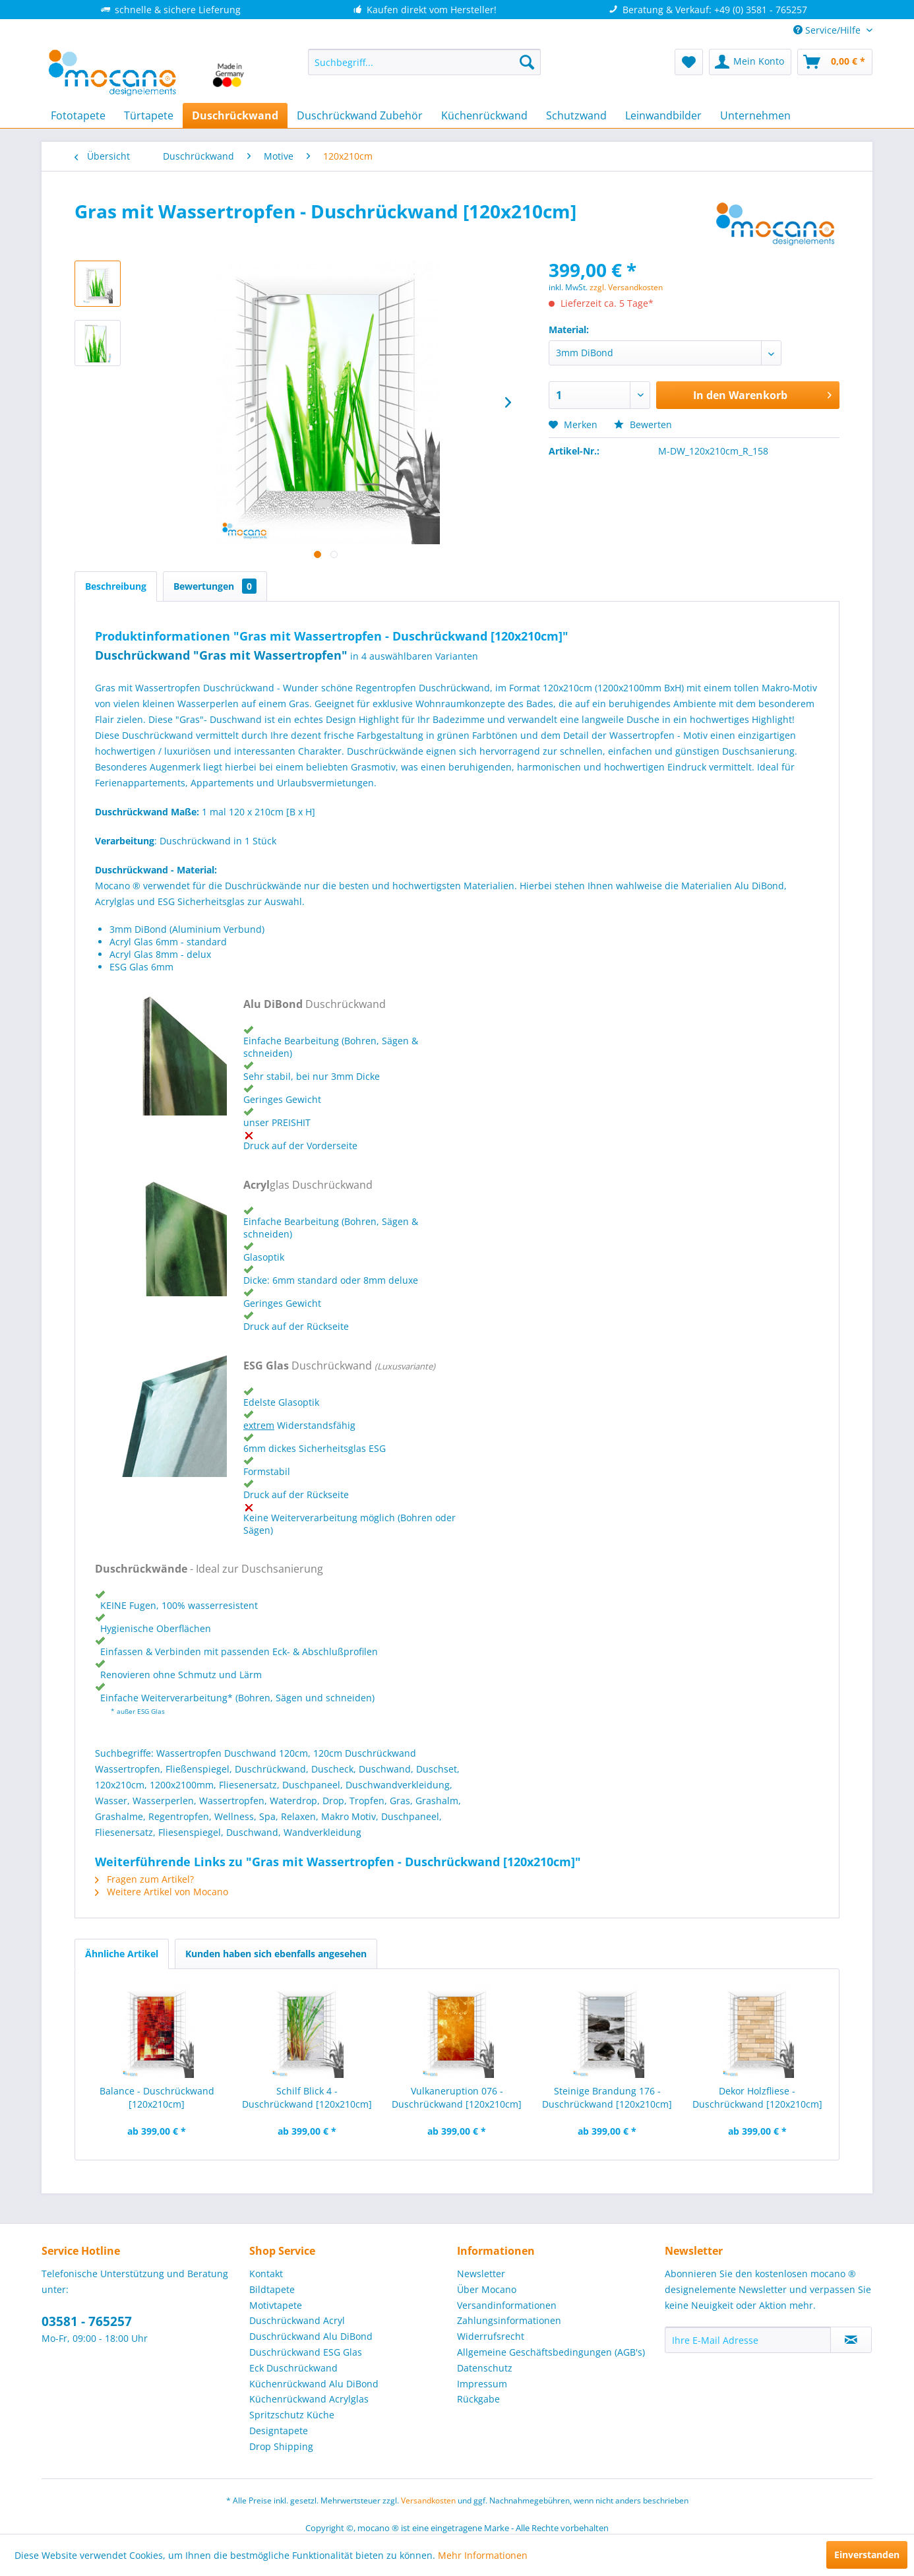  What do you see at coordinates (428, 2500) in the screenshot?
I see `Versandkosten` at bounding box center [428, 2500].